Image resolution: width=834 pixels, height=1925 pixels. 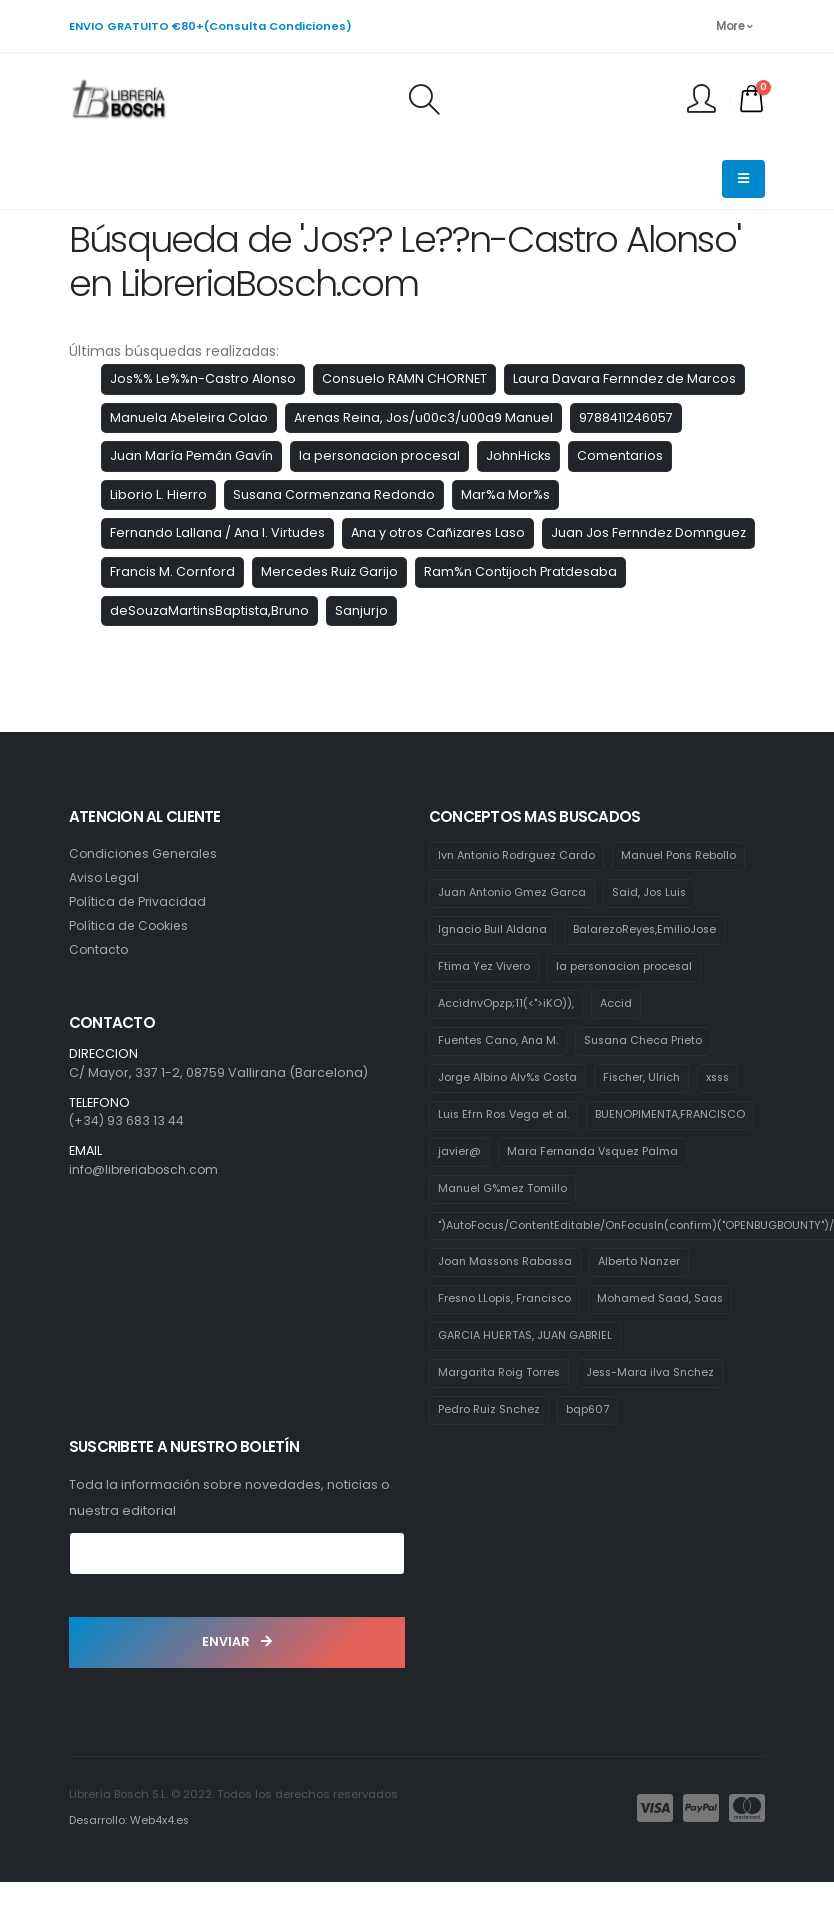 What do you see at coordinates (526, 1192) in the screenshot?
I see `Mara Fernanda Vsquez Palma` at bounding box center [526, 1192].